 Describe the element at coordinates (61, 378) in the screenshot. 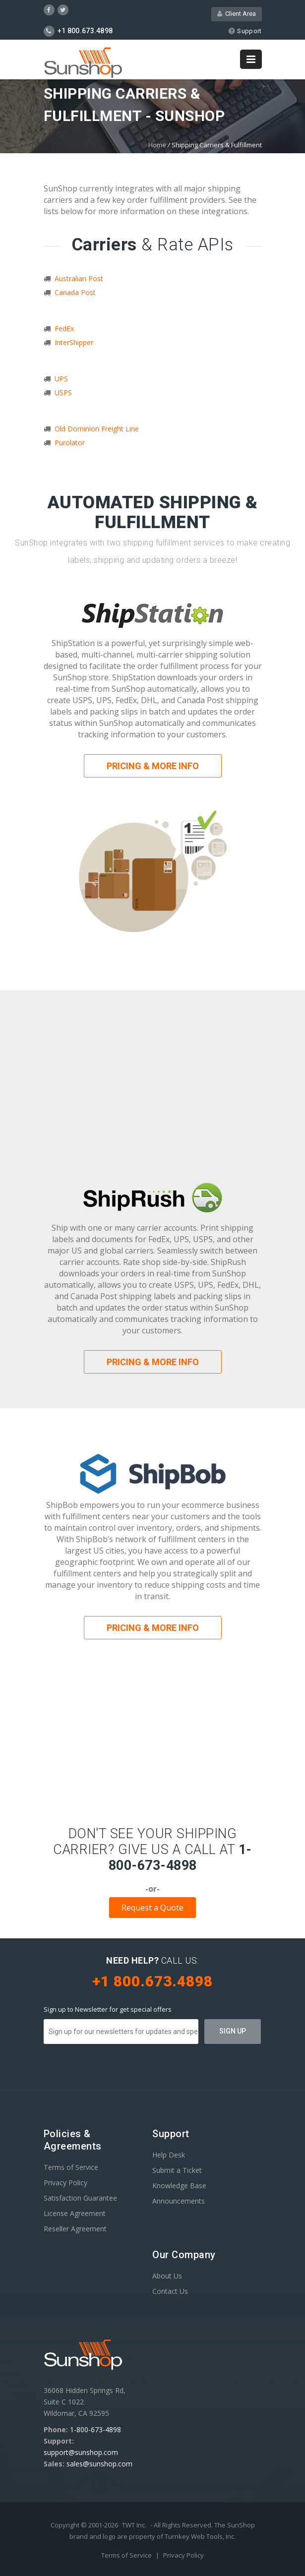

I see `UPS` at that location.